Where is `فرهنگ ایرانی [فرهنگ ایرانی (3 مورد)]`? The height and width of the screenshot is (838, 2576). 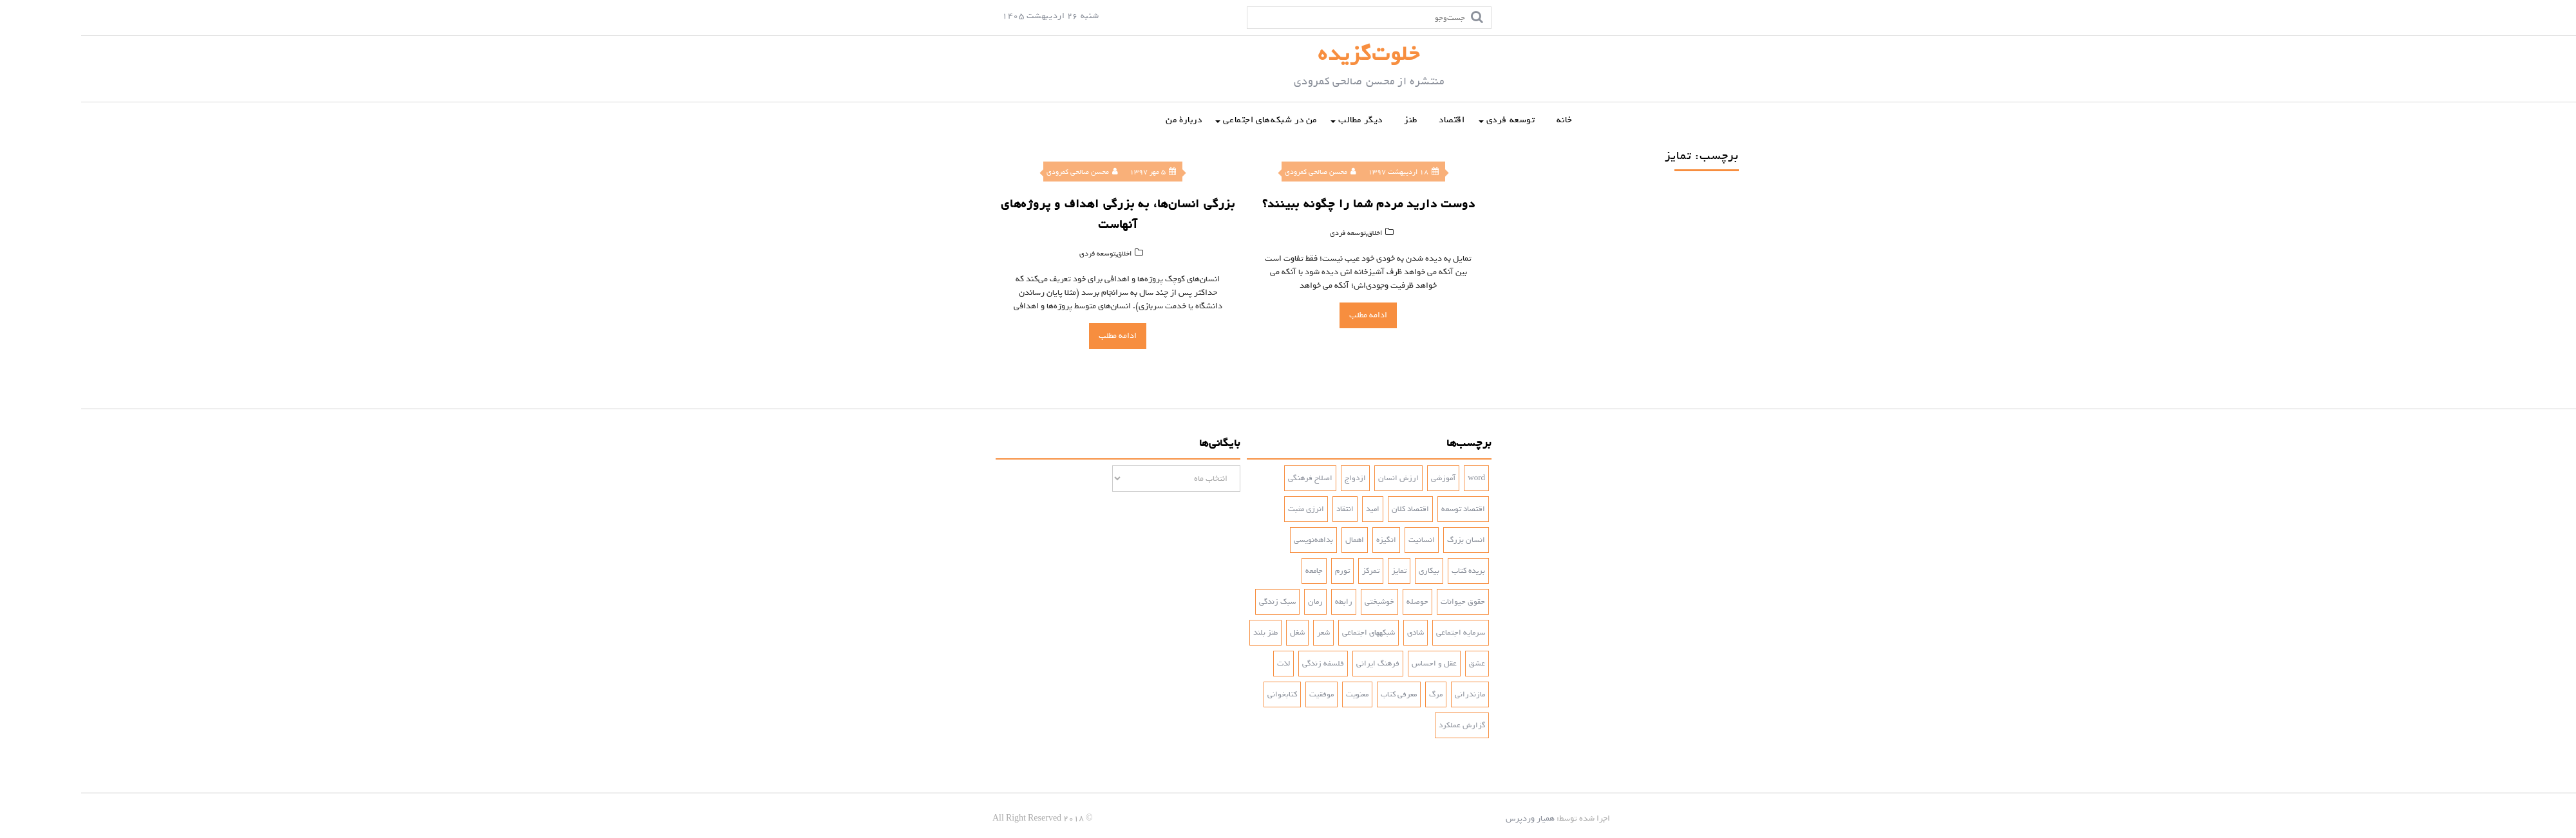 فرهنگ ایرانی [فرهنگ ایرانی (3 مورد)] is located at coordinates (1296, 663).